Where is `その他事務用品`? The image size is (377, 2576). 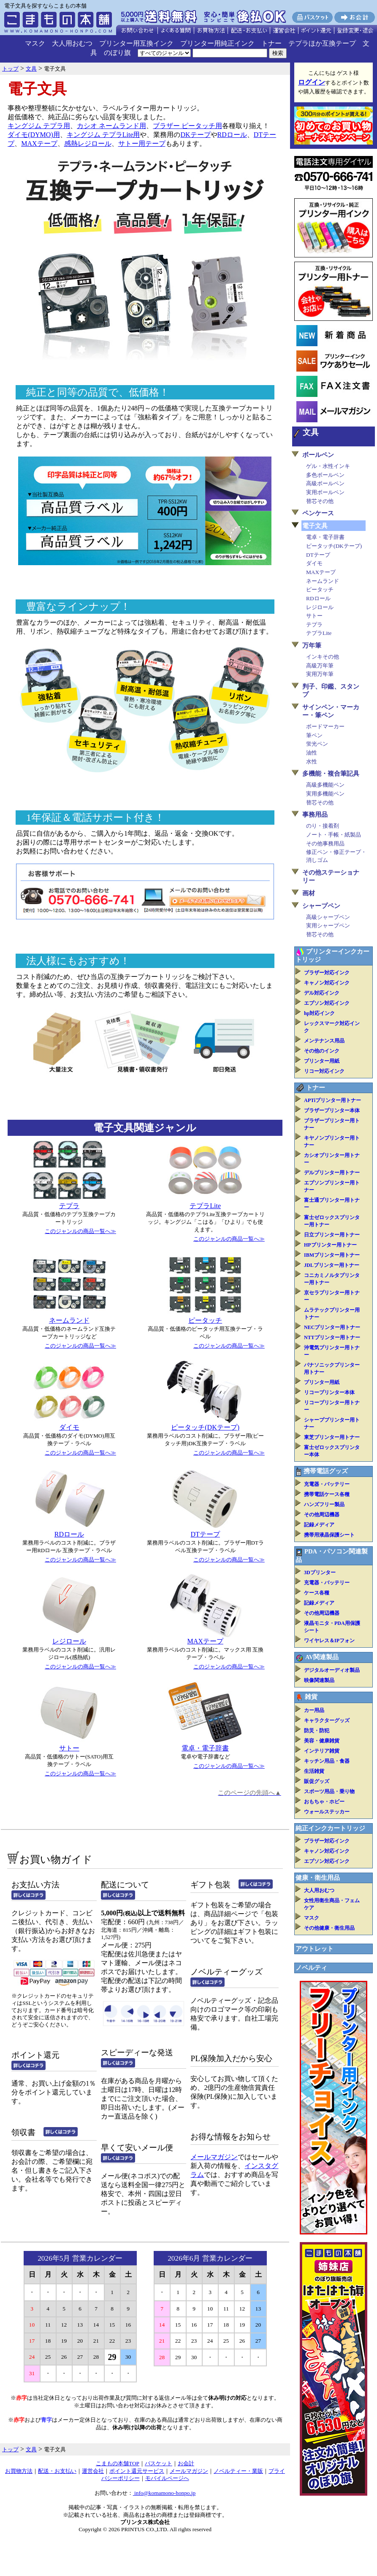 その他事務用品 is located at coordinates (325, 843).